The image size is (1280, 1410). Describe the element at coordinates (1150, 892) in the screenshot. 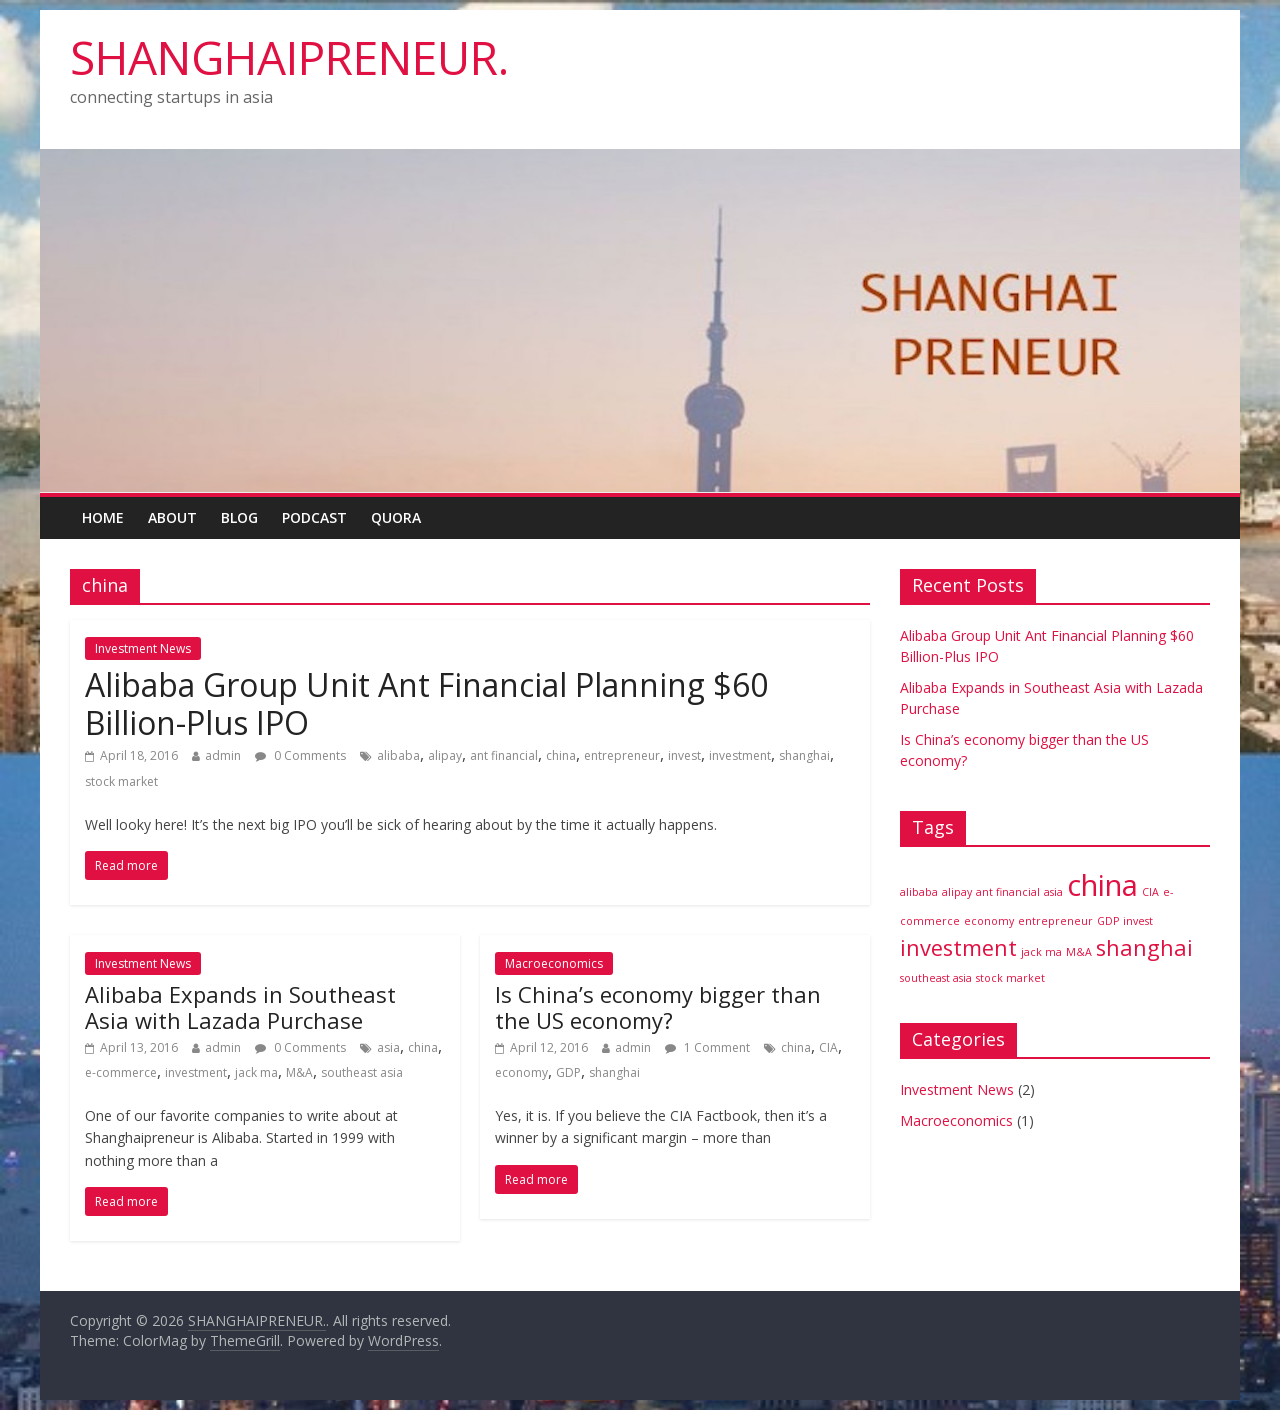

I see `CIA [CIA (1 item)]` at that location.